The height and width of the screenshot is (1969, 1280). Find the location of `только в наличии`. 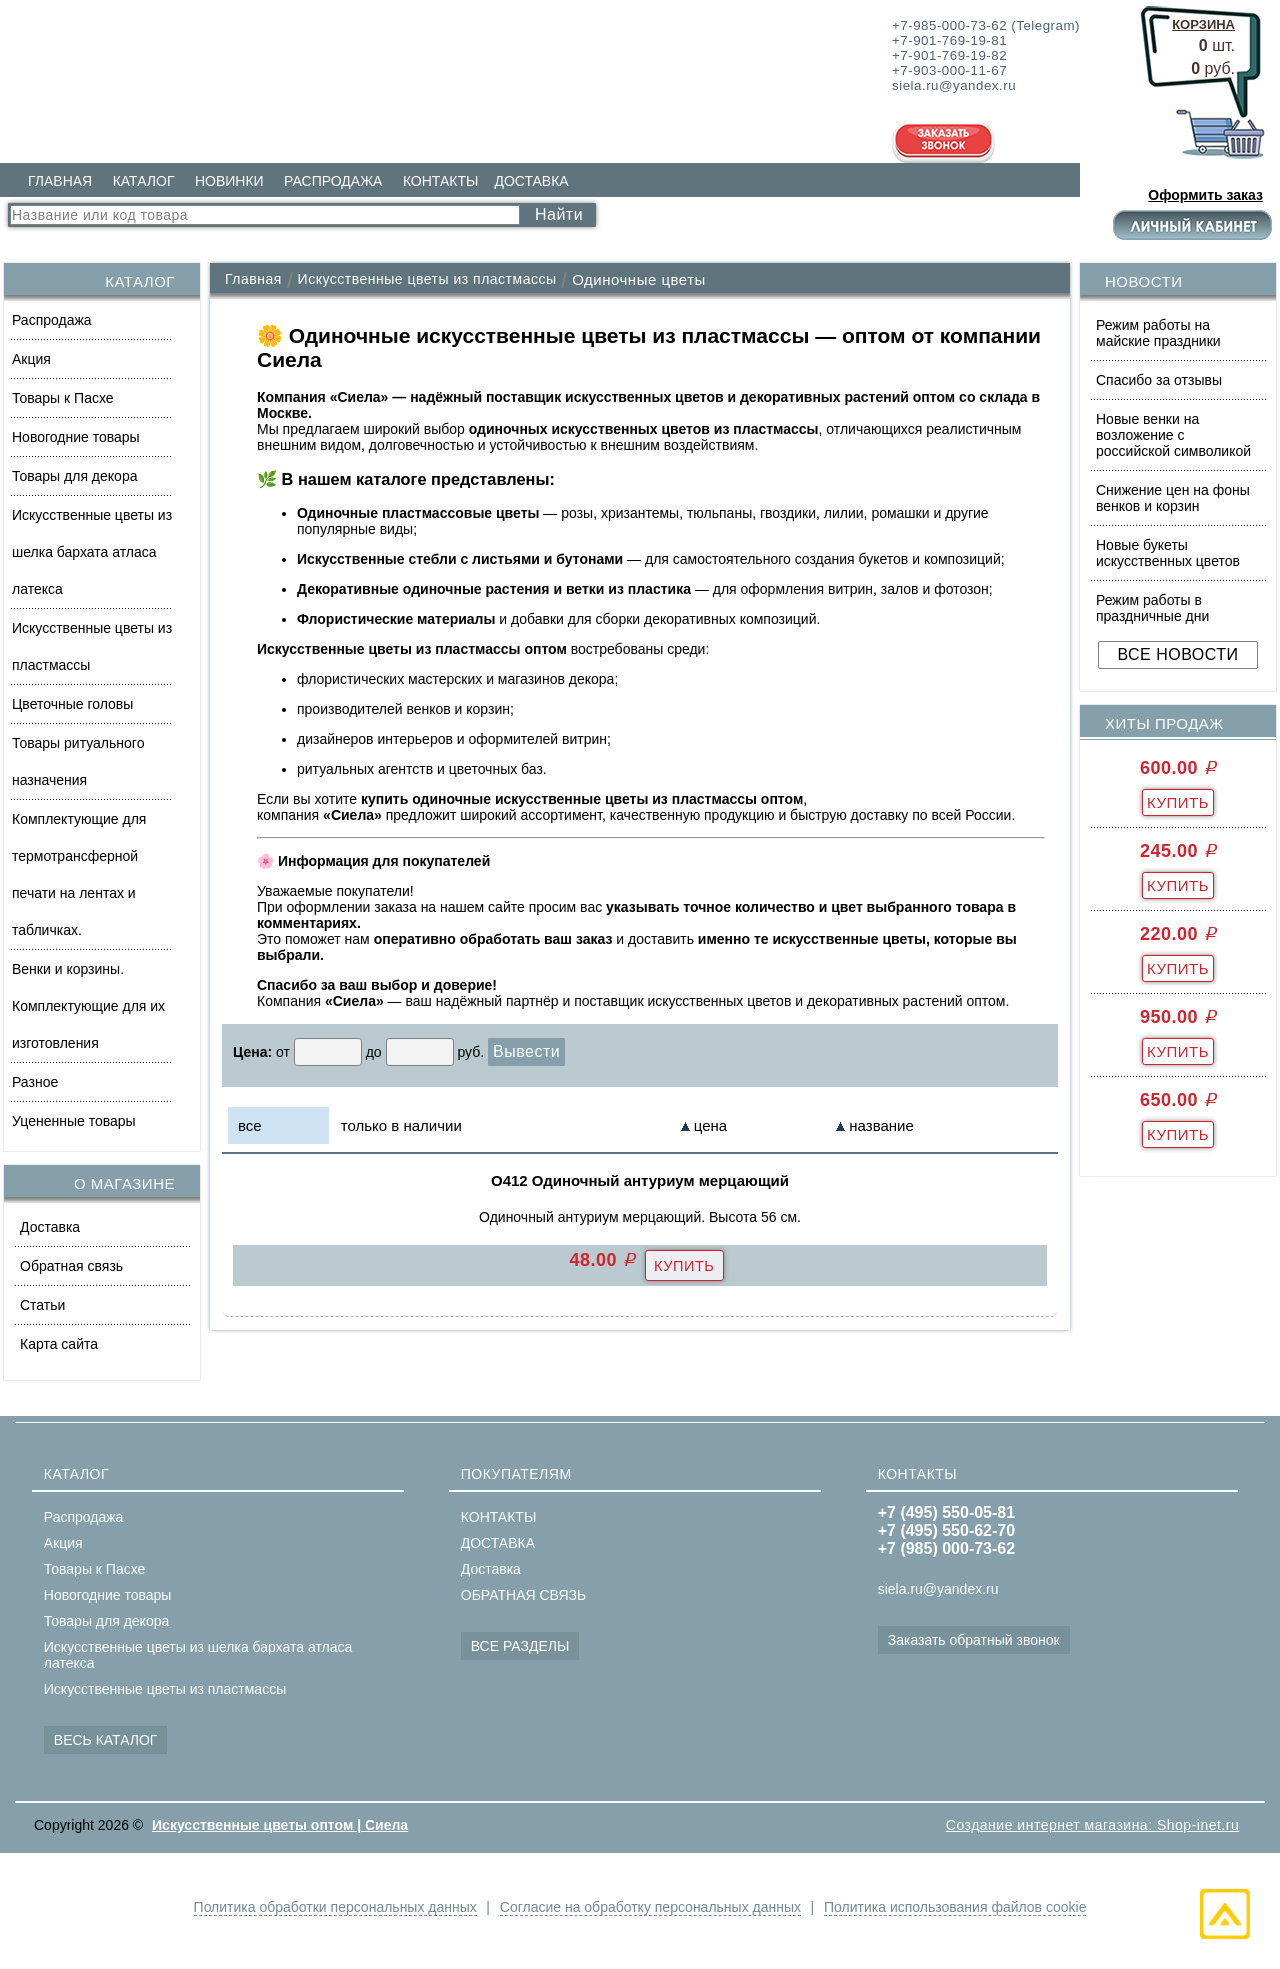

только в наличии is located at coordinates (401, 1125).